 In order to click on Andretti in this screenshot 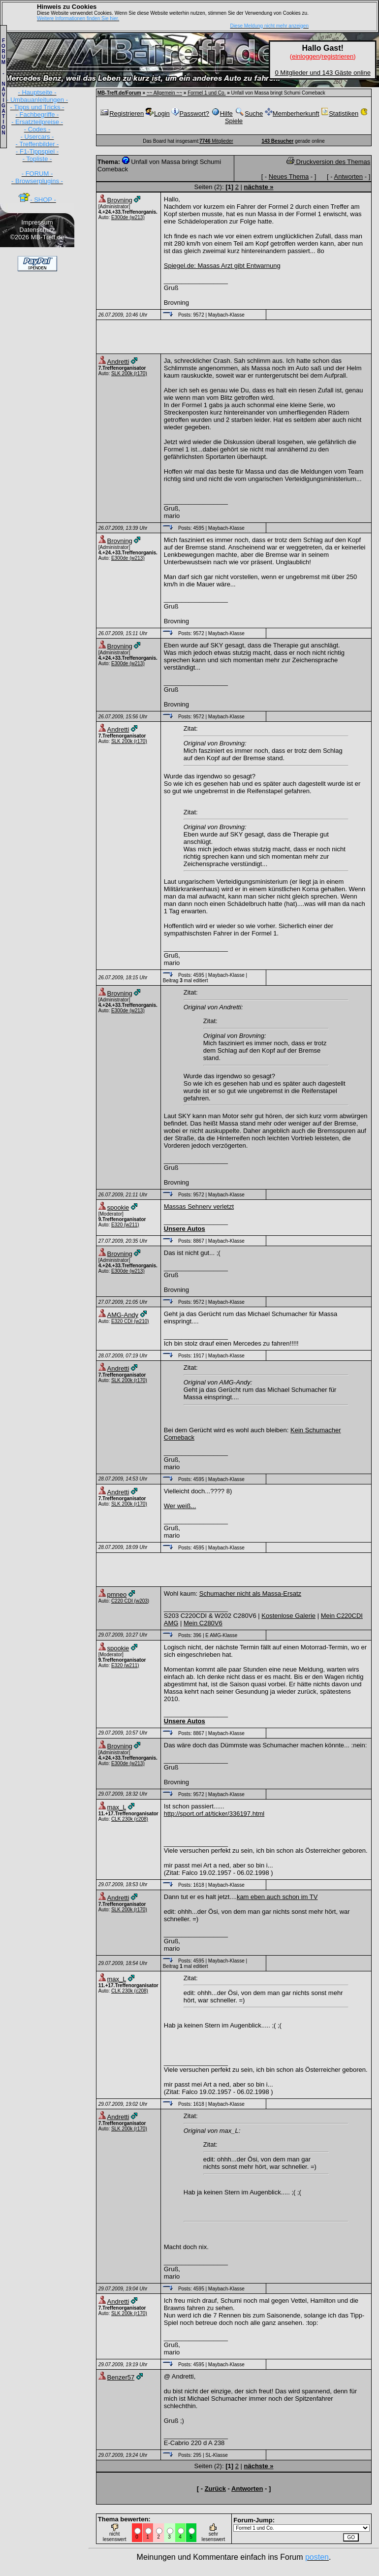, I will do `click(118, 361)`.